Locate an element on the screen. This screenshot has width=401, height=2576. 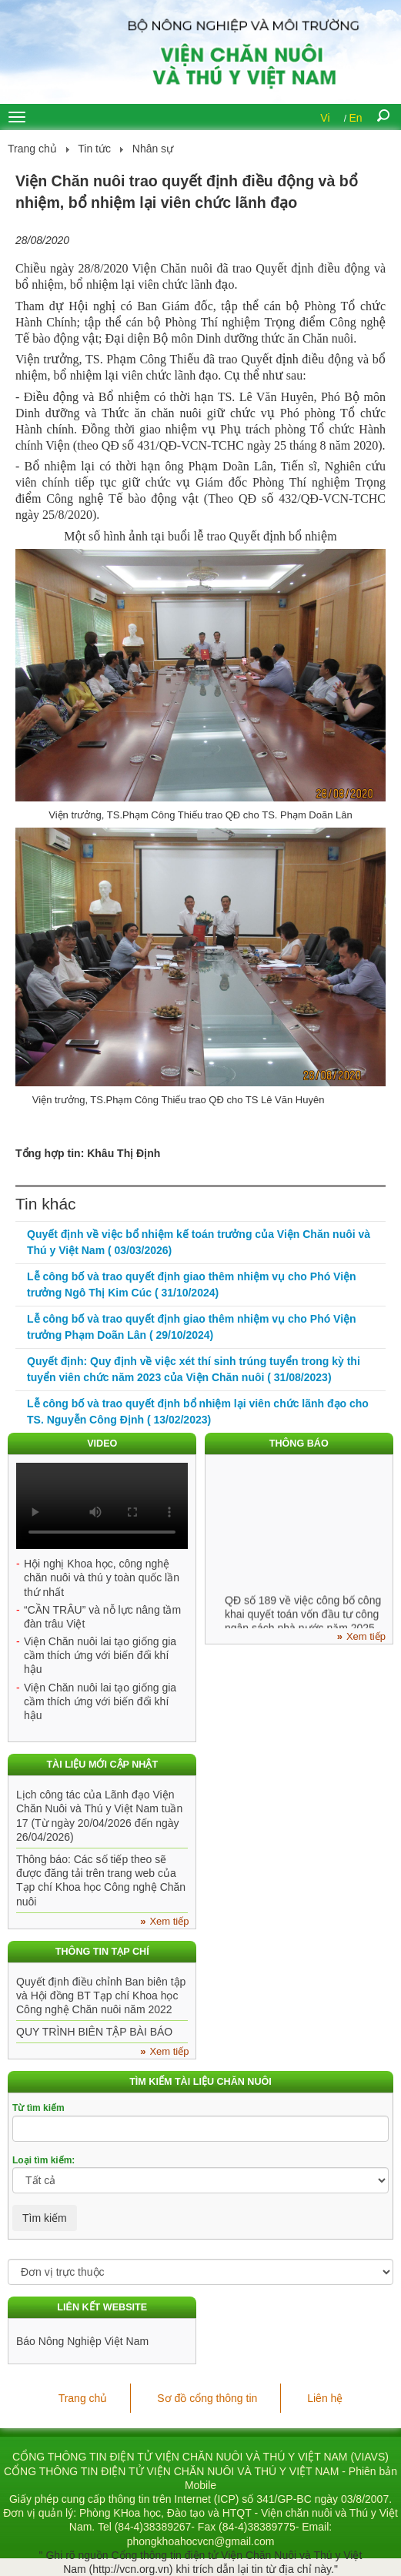
En is located at coordinates (356, 118).